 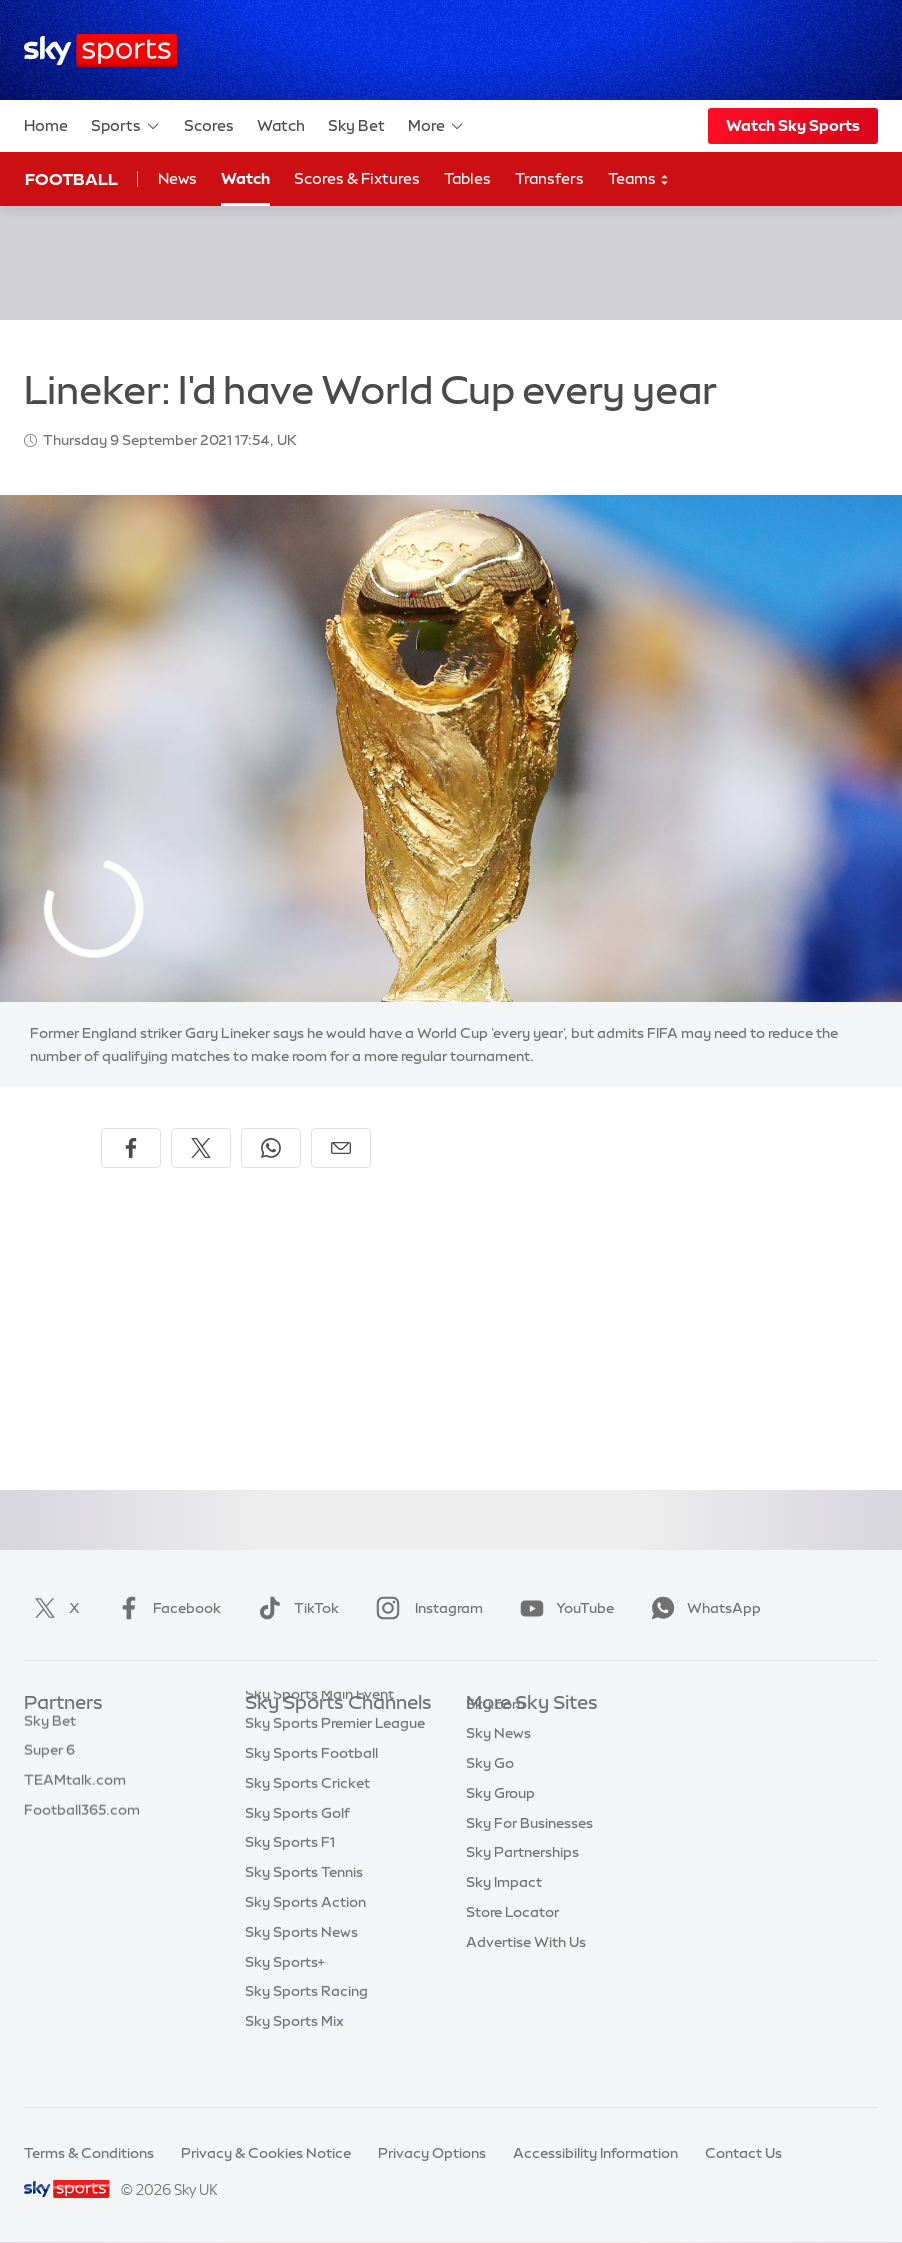 I want to click on Scores & Fixtures, so click(x=357, y=178).